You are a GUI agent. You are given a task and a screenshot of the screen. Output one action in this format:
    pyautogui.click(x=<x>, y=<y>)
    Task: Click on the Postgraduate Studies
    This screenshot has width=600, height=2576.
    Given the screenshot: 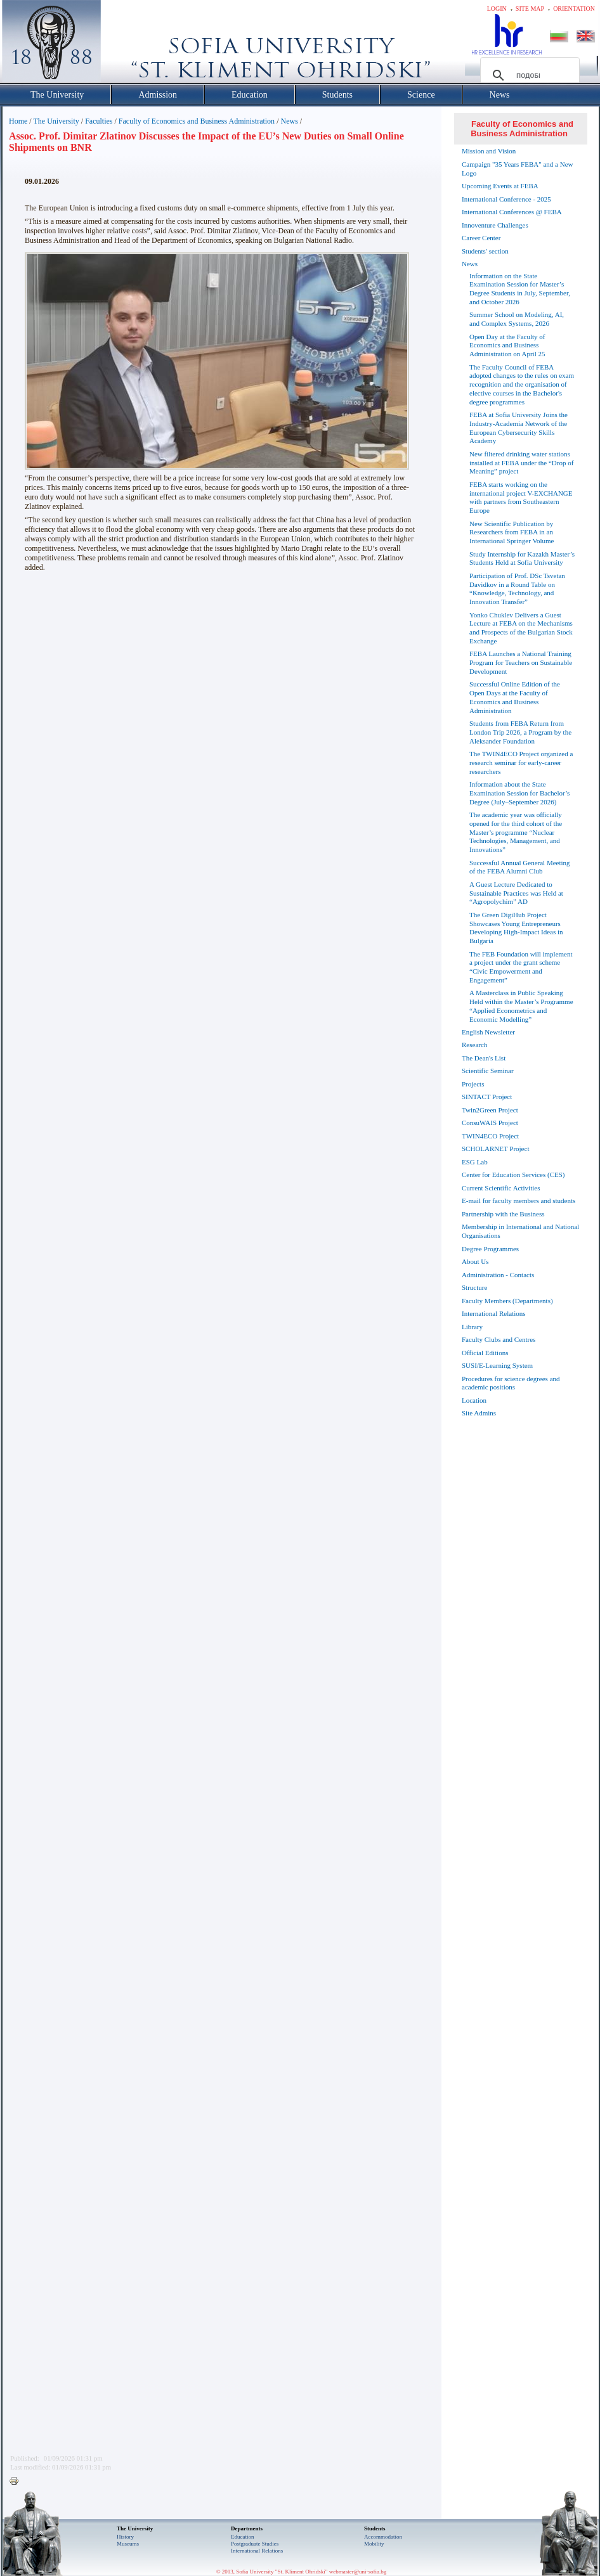 What is the action you would take?
    pyautogui.click(x=254, y=2544)
    